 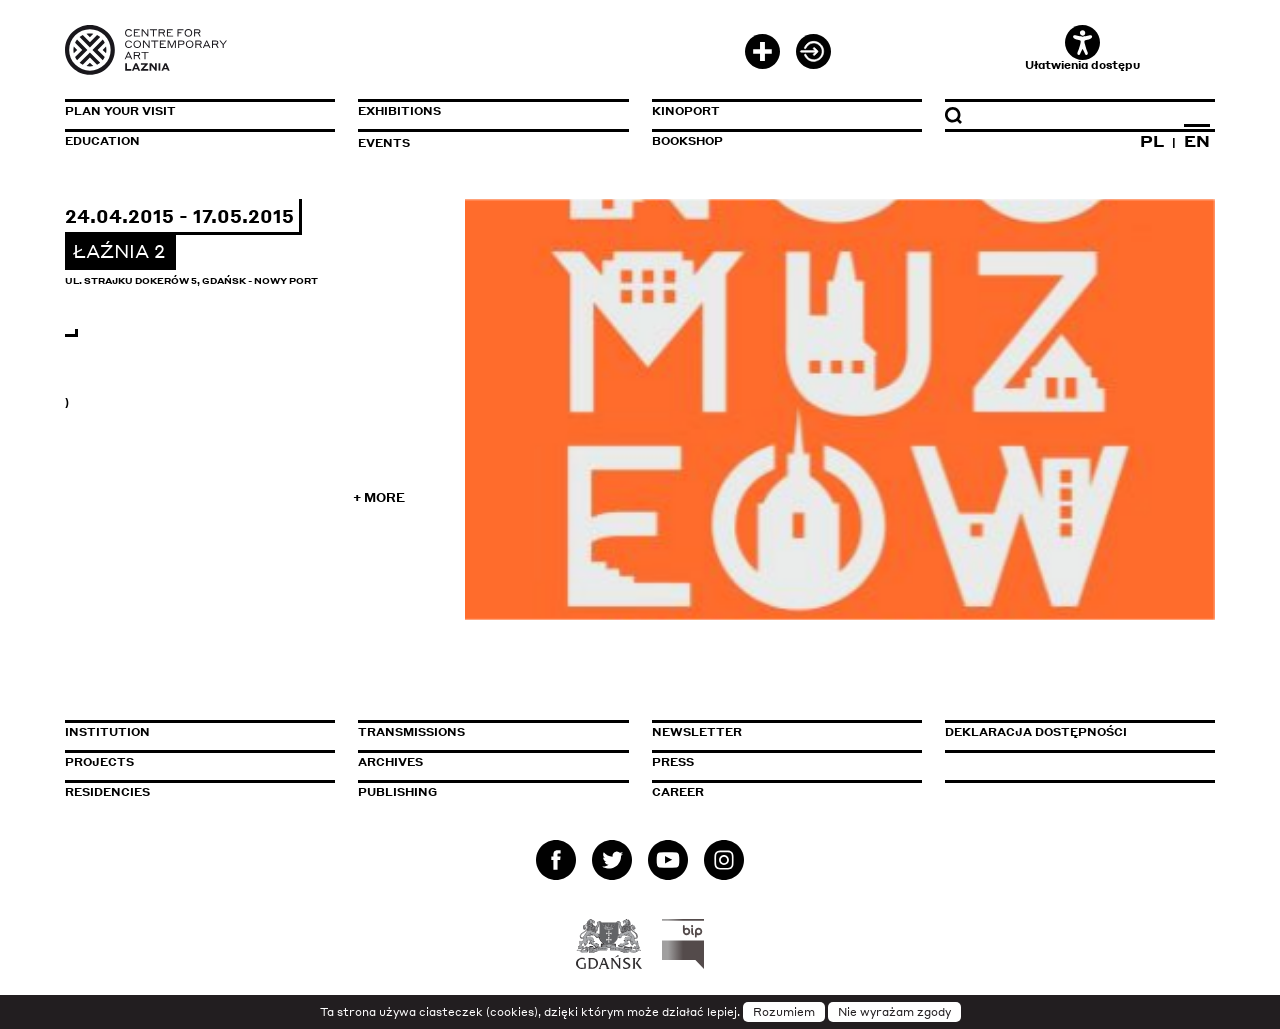 What do you see at coordinates (1082, 48) in the screenshot?
I see `Ułatwienia dostępu` at bounding box center [1082, 48].